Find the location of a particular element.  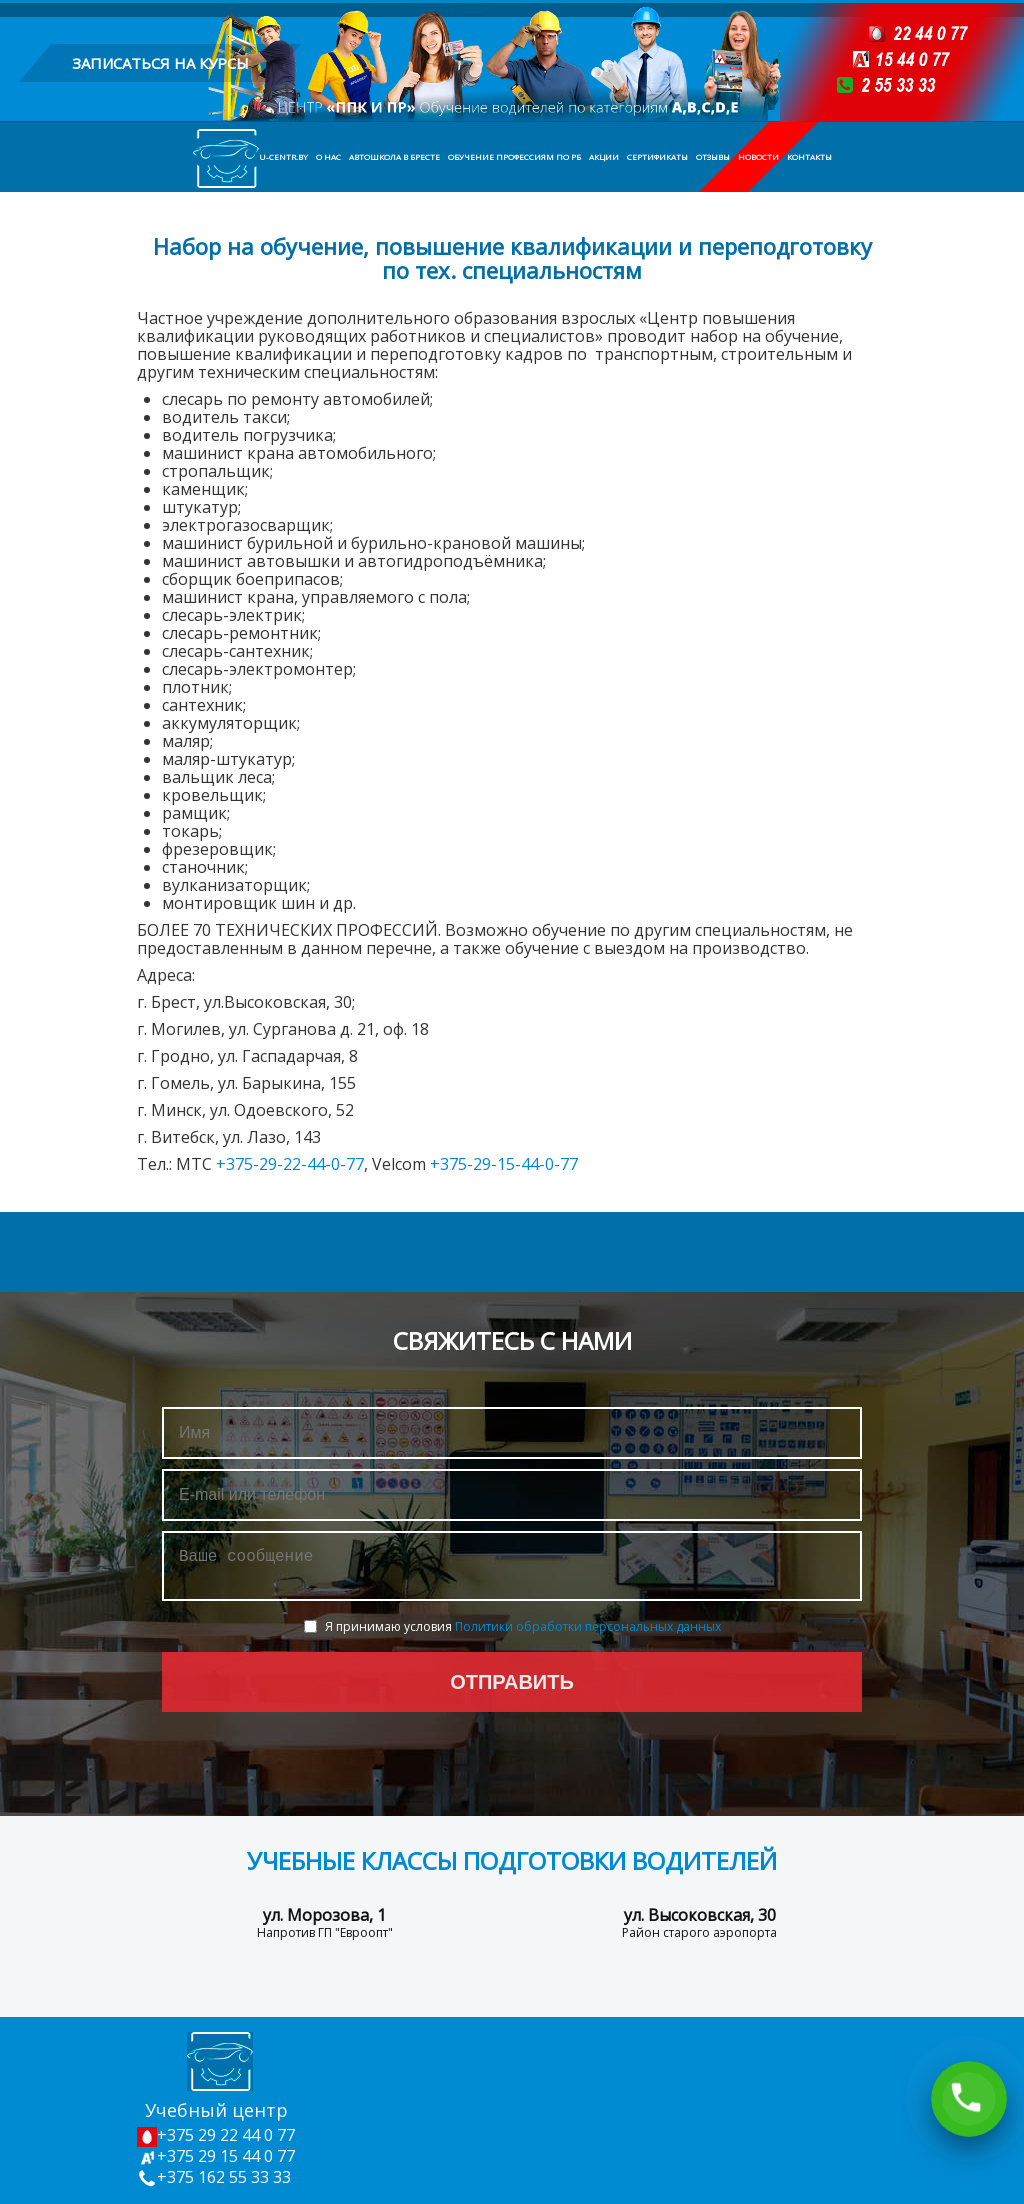

Автошкола в Бресте is located at coordinates (394, 156).